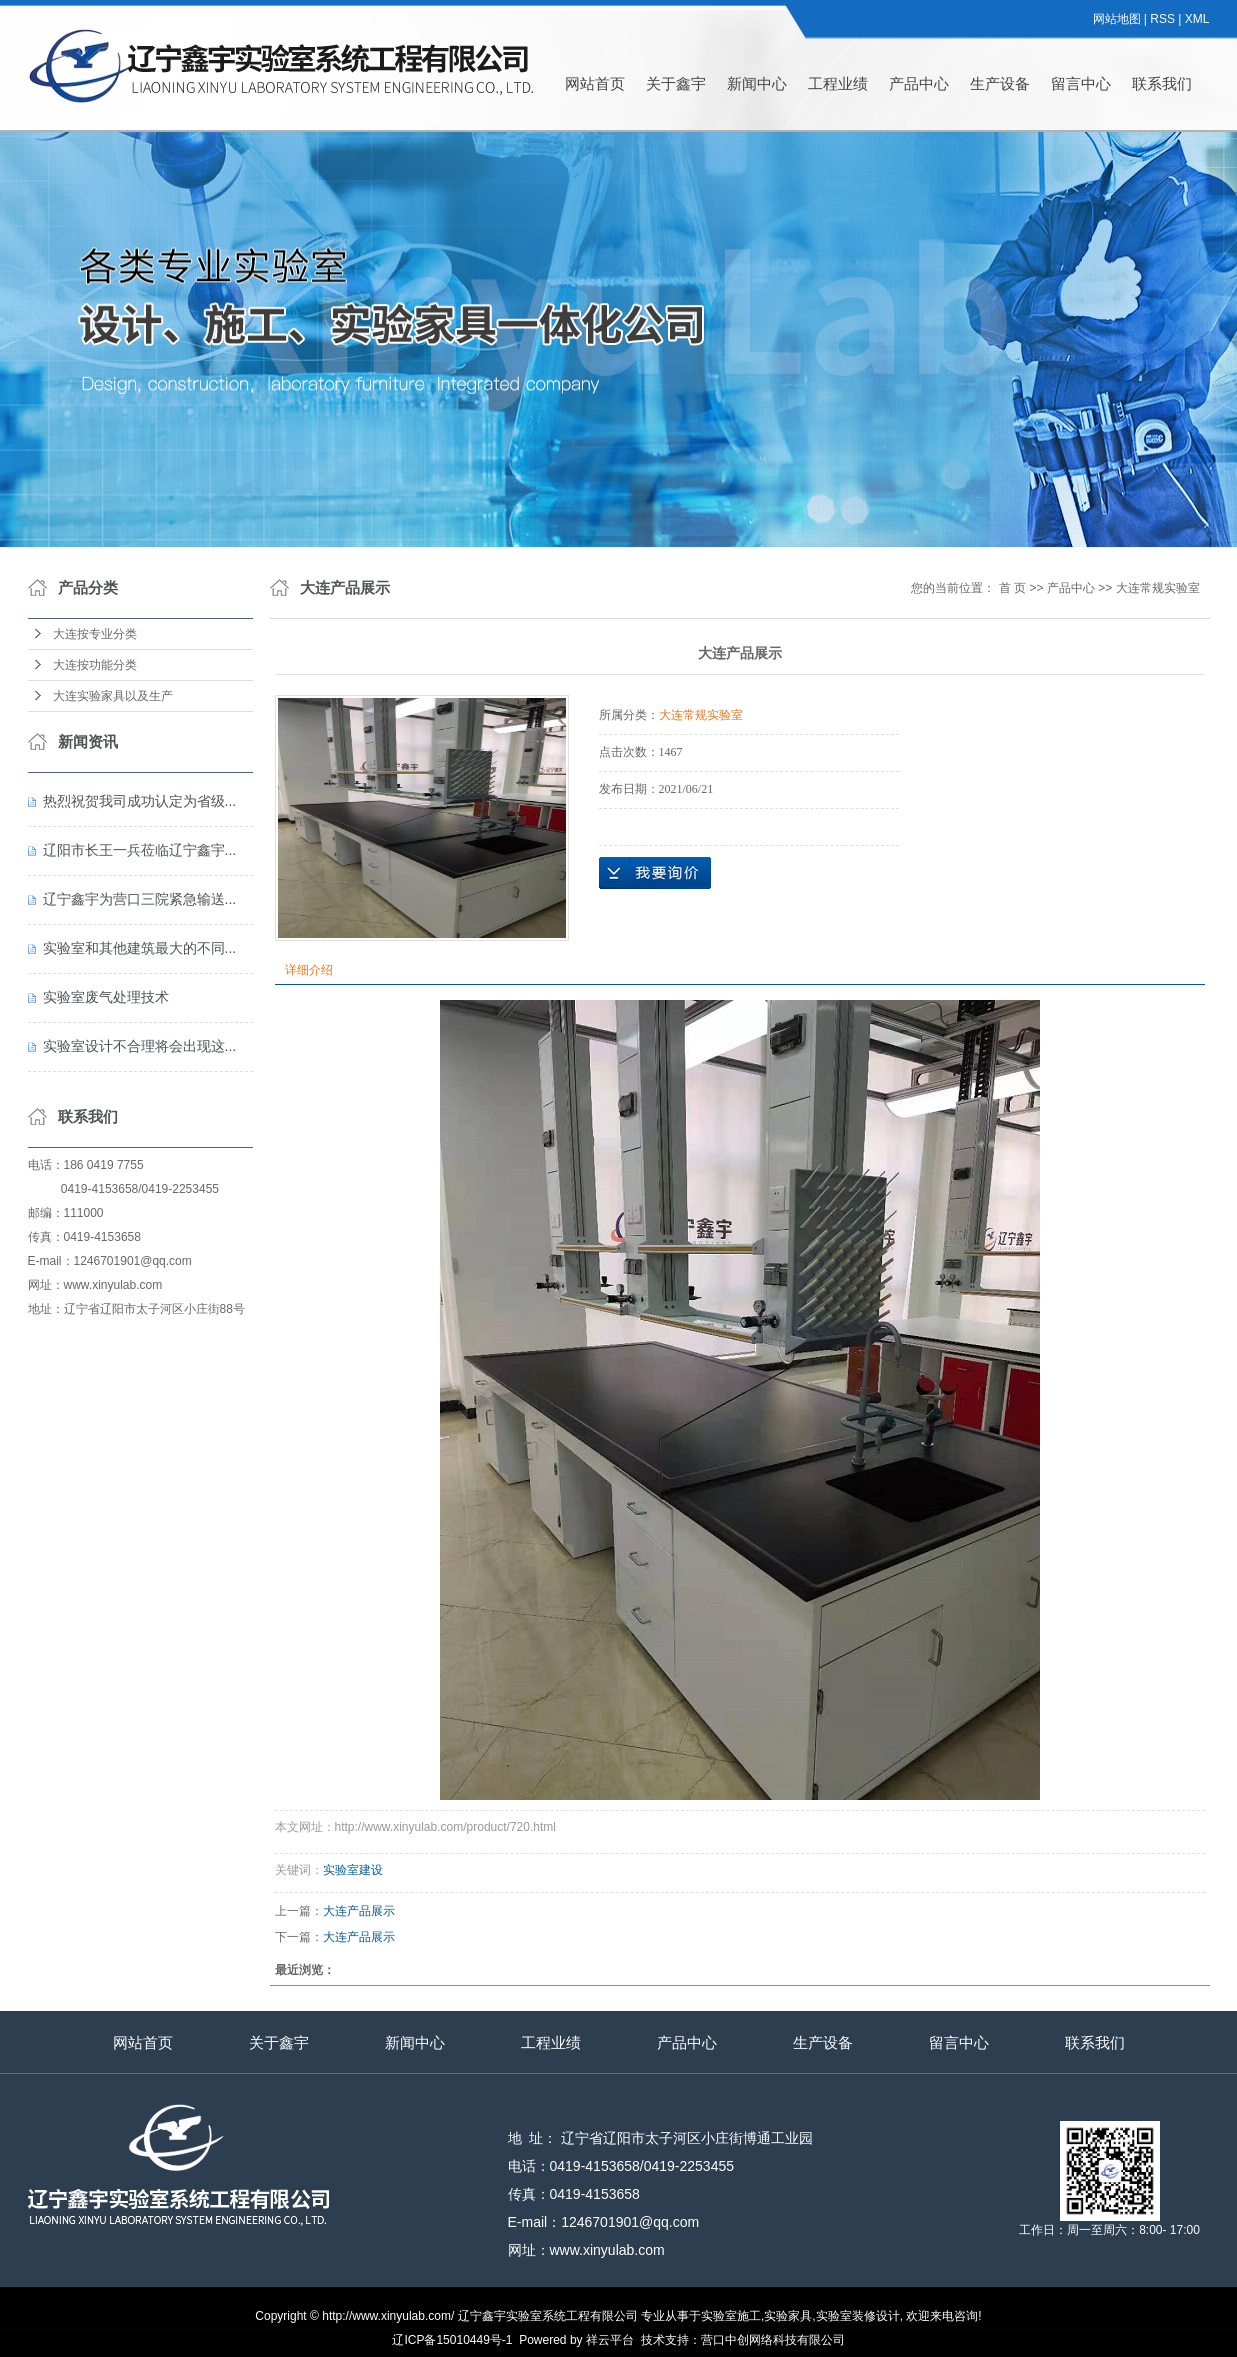  I want to click on 工程业绩, so click(838, 83).